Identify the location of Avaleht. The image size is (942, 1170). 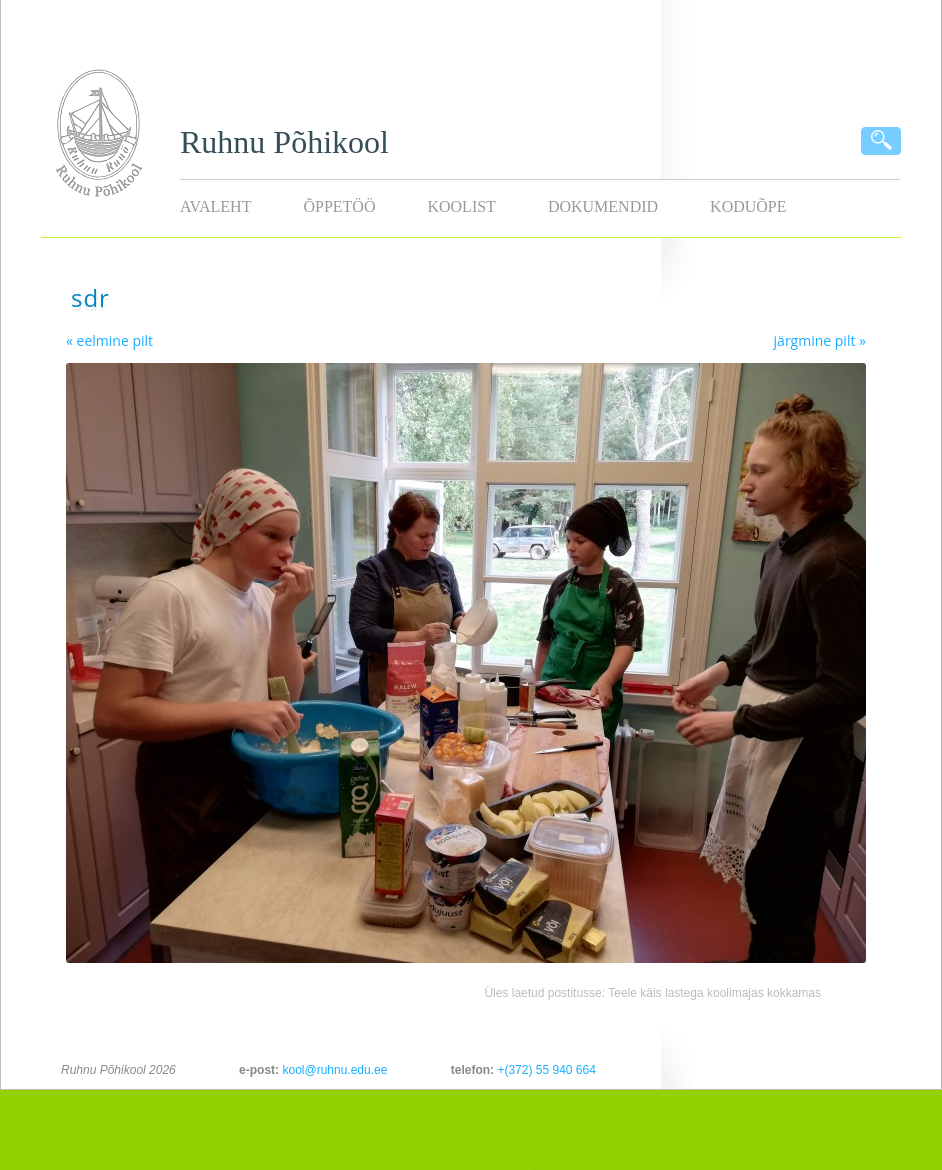
(215, 206).